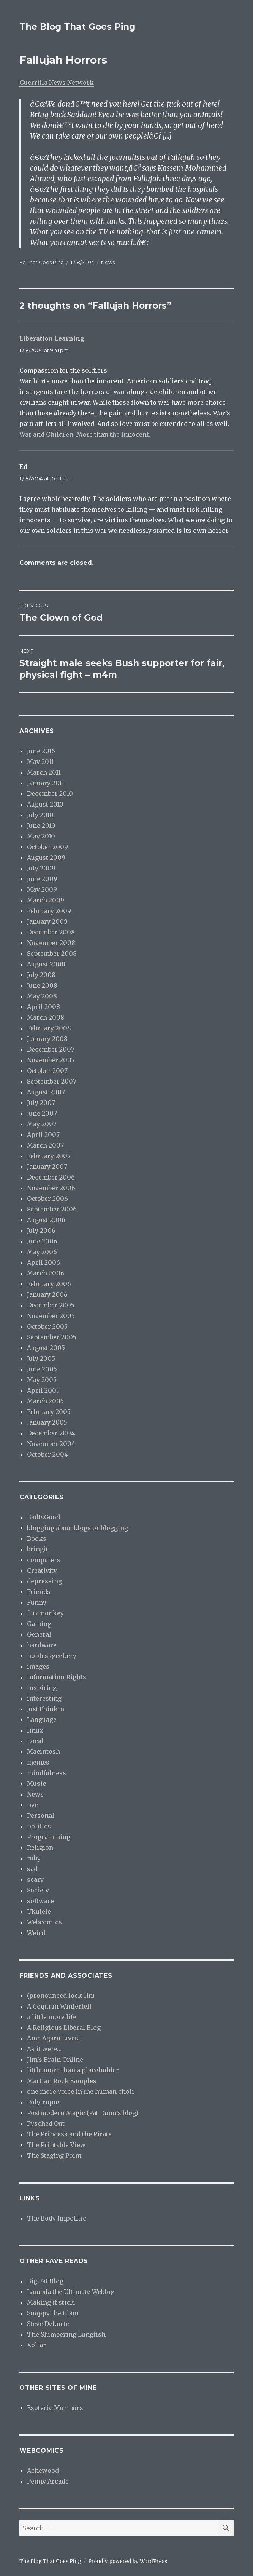 This screenshot has width=253, height=2576. I want to click on September 2005, so click(51, 1337).